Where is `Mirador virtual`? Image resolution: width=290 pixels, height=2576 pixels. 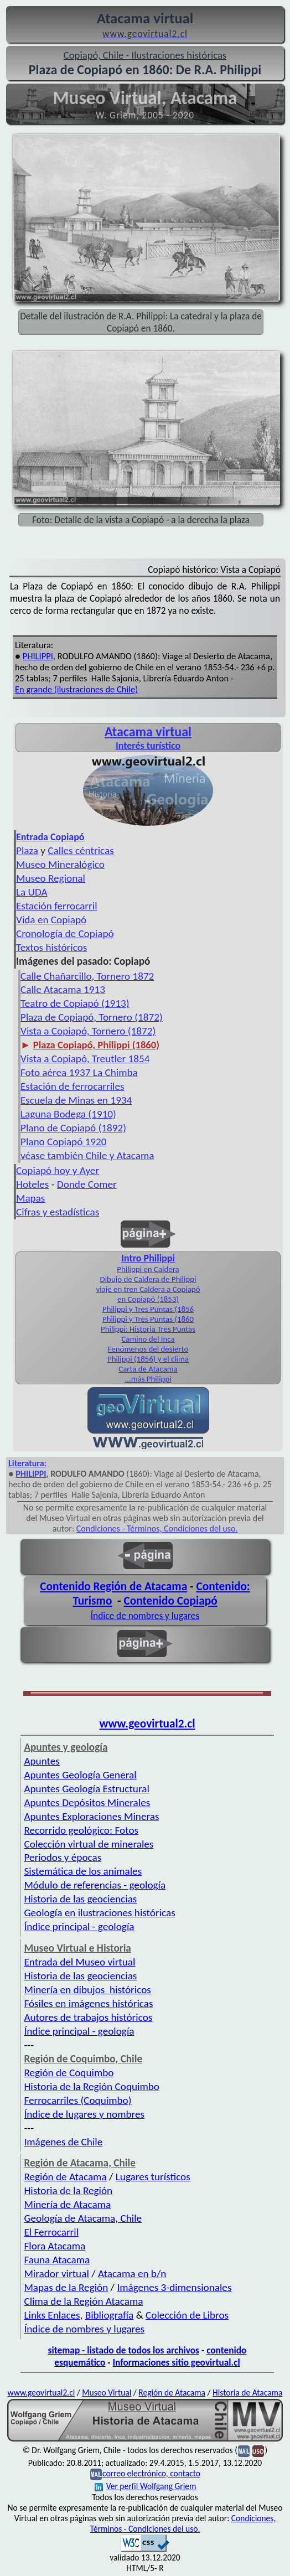 Mirador virtual is located at coordinates (56, 2273).